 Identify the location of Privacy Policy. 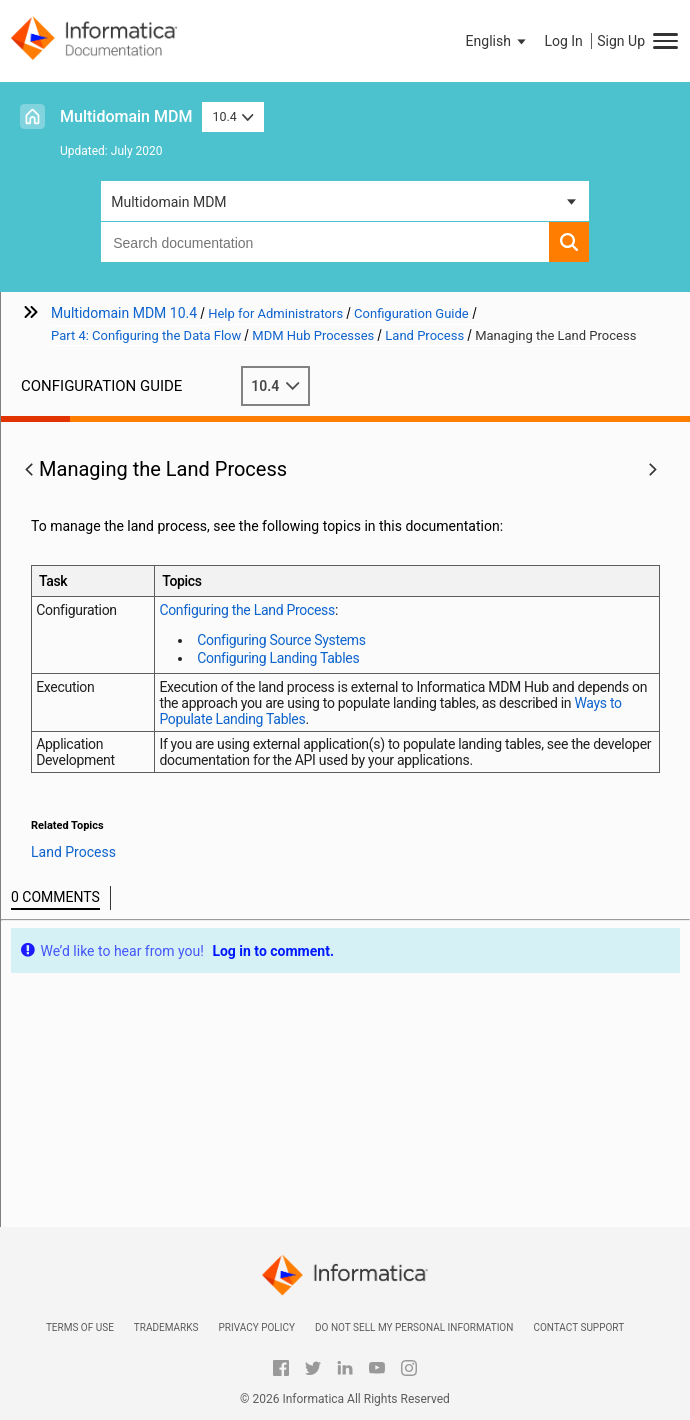
(256, 1327).